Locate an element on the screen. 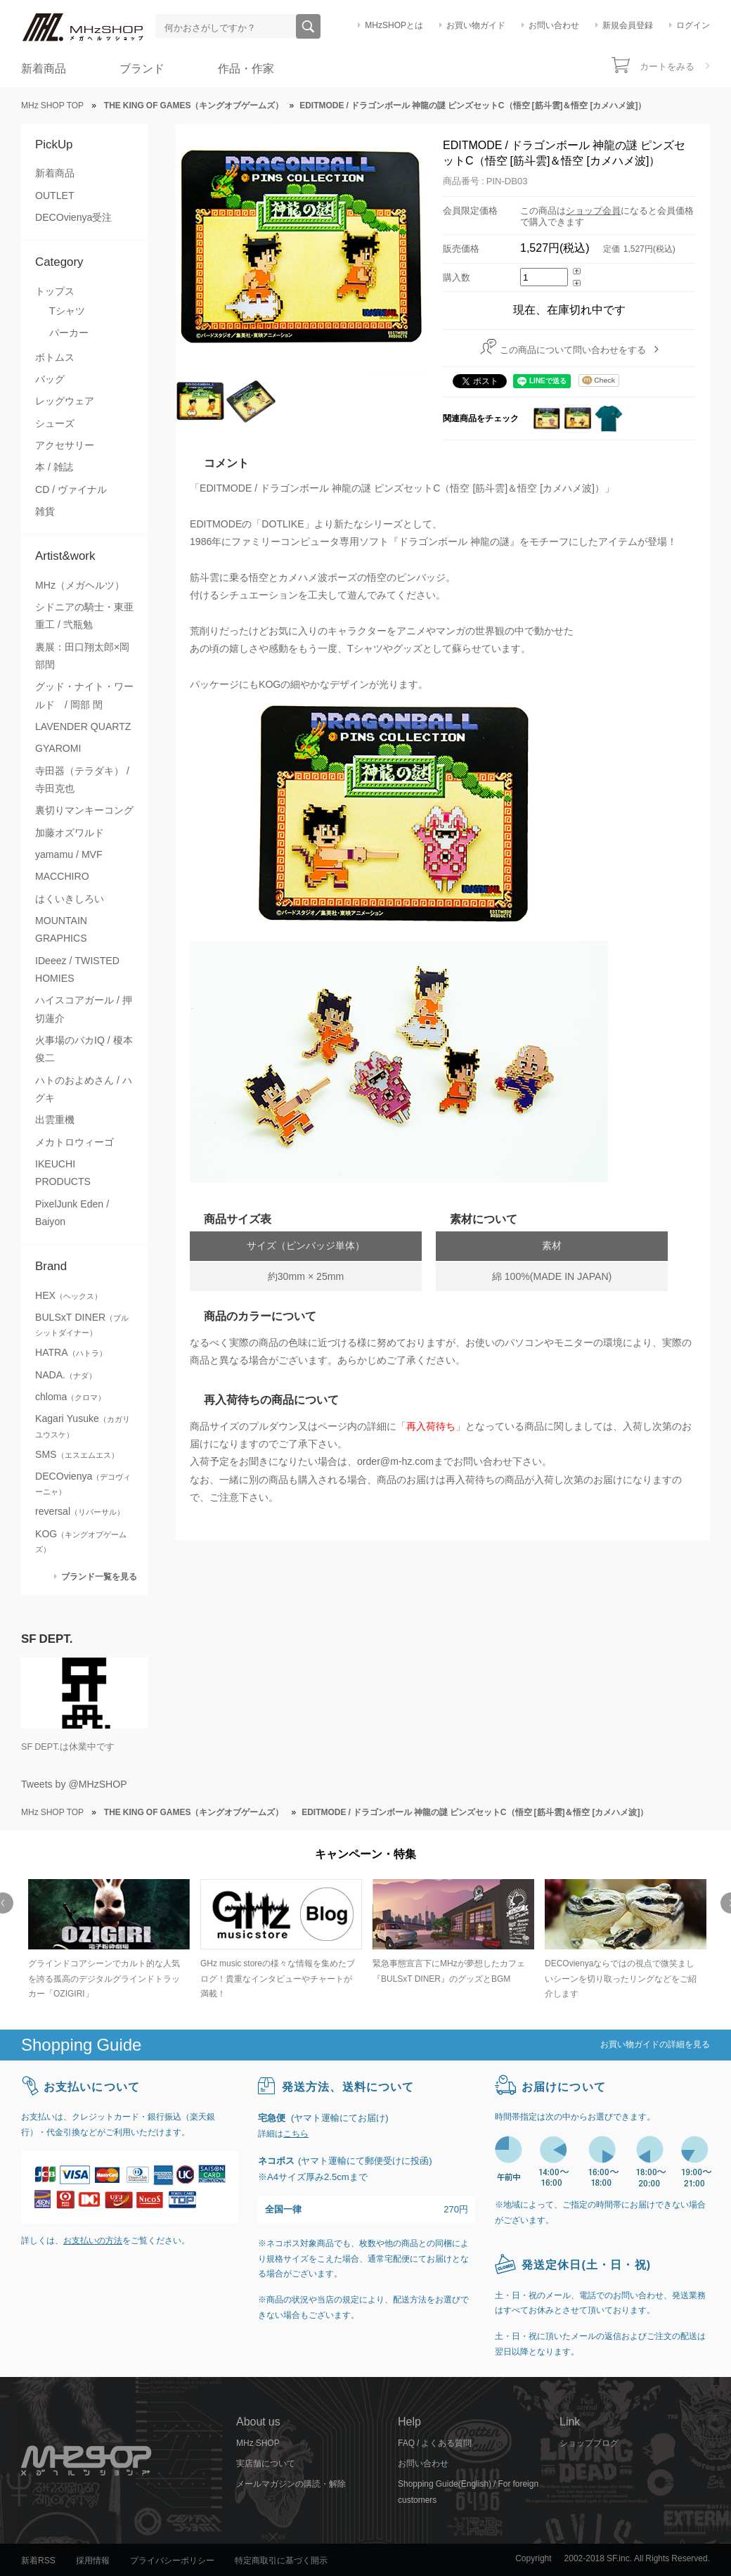 This screenshot has width=731, height=2576. [option] is located at coordinates (107, 1940).